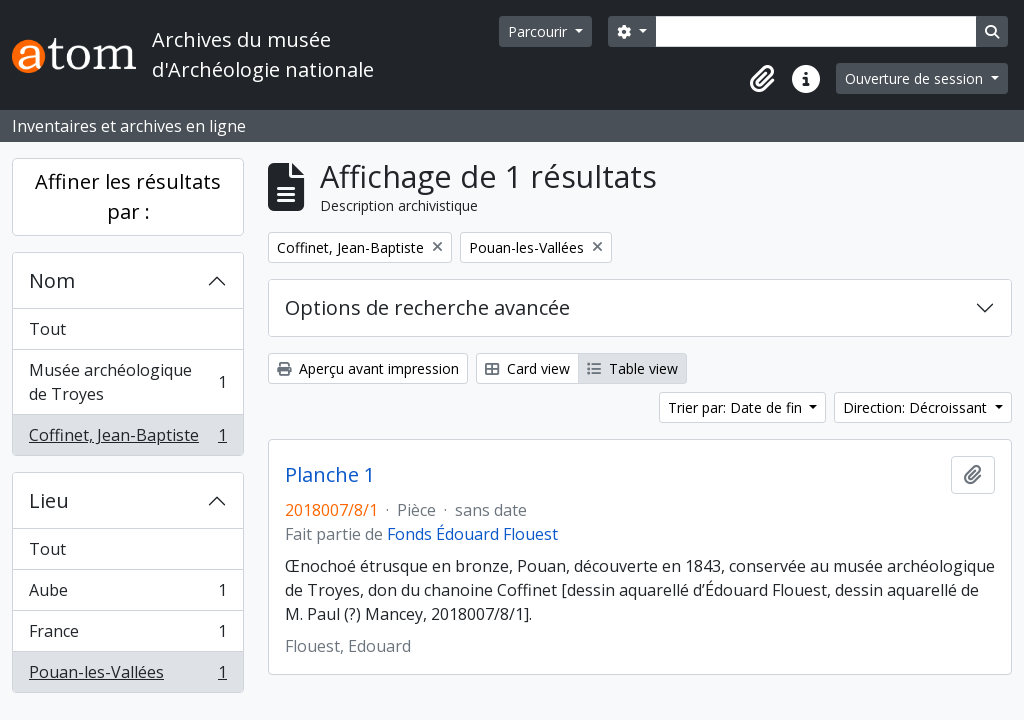 Image resolution: width=1024 pixels, height=720 pixels. What do you see at coordinates (737, 407) in the screenshot?
I see `Trier par: Date de fin` at bounding box center [737, 407].